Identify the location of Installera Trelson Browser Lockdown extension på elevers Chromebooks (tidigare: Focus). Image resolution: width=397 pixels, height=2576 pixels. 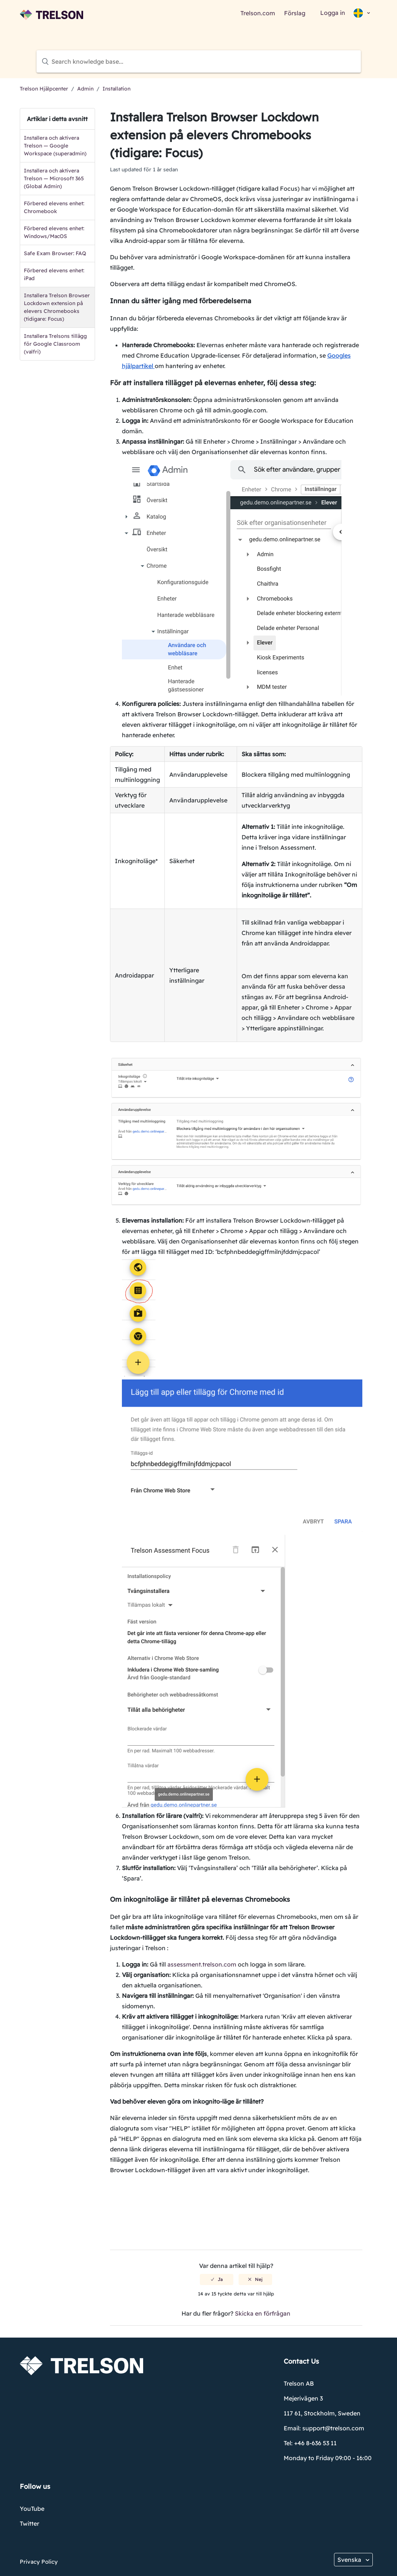
(57, 307).